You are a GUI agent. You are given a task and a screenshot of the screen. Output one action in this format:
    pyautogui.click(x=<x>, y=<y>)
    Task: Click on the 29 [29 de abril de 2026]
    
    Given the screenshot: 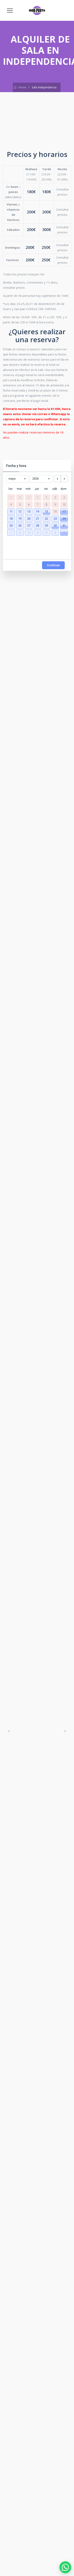 What is the action you would take?
    pyautogui.click(x=28, y=497)
    